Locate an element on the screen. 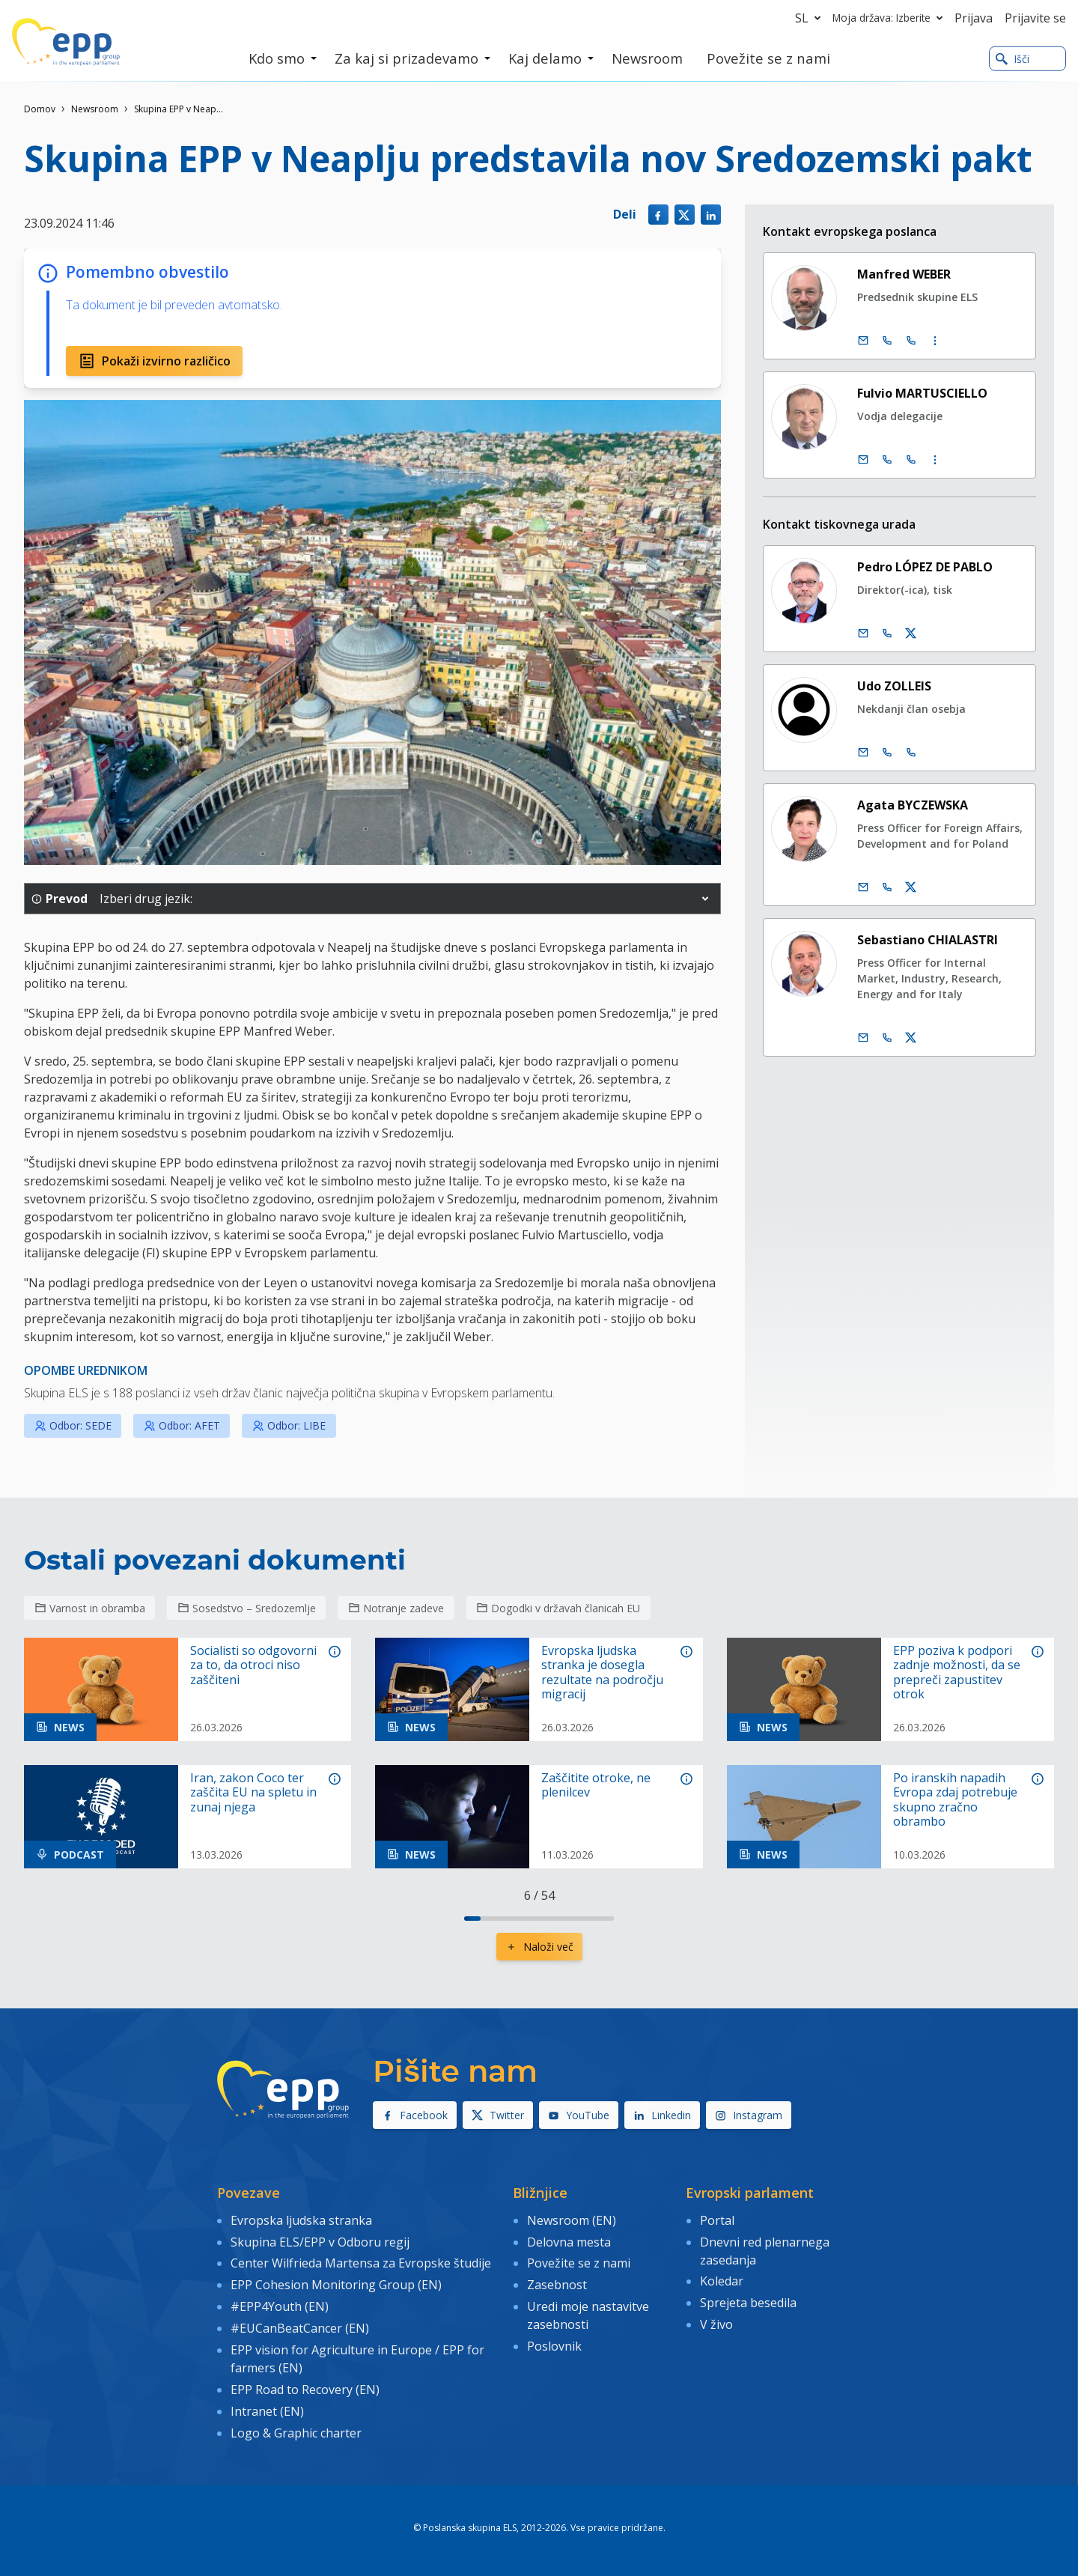 This screenshot has height=2576, width=1078. #EUCanBeatCancer (EN) is located at coordinates (300, 2328).